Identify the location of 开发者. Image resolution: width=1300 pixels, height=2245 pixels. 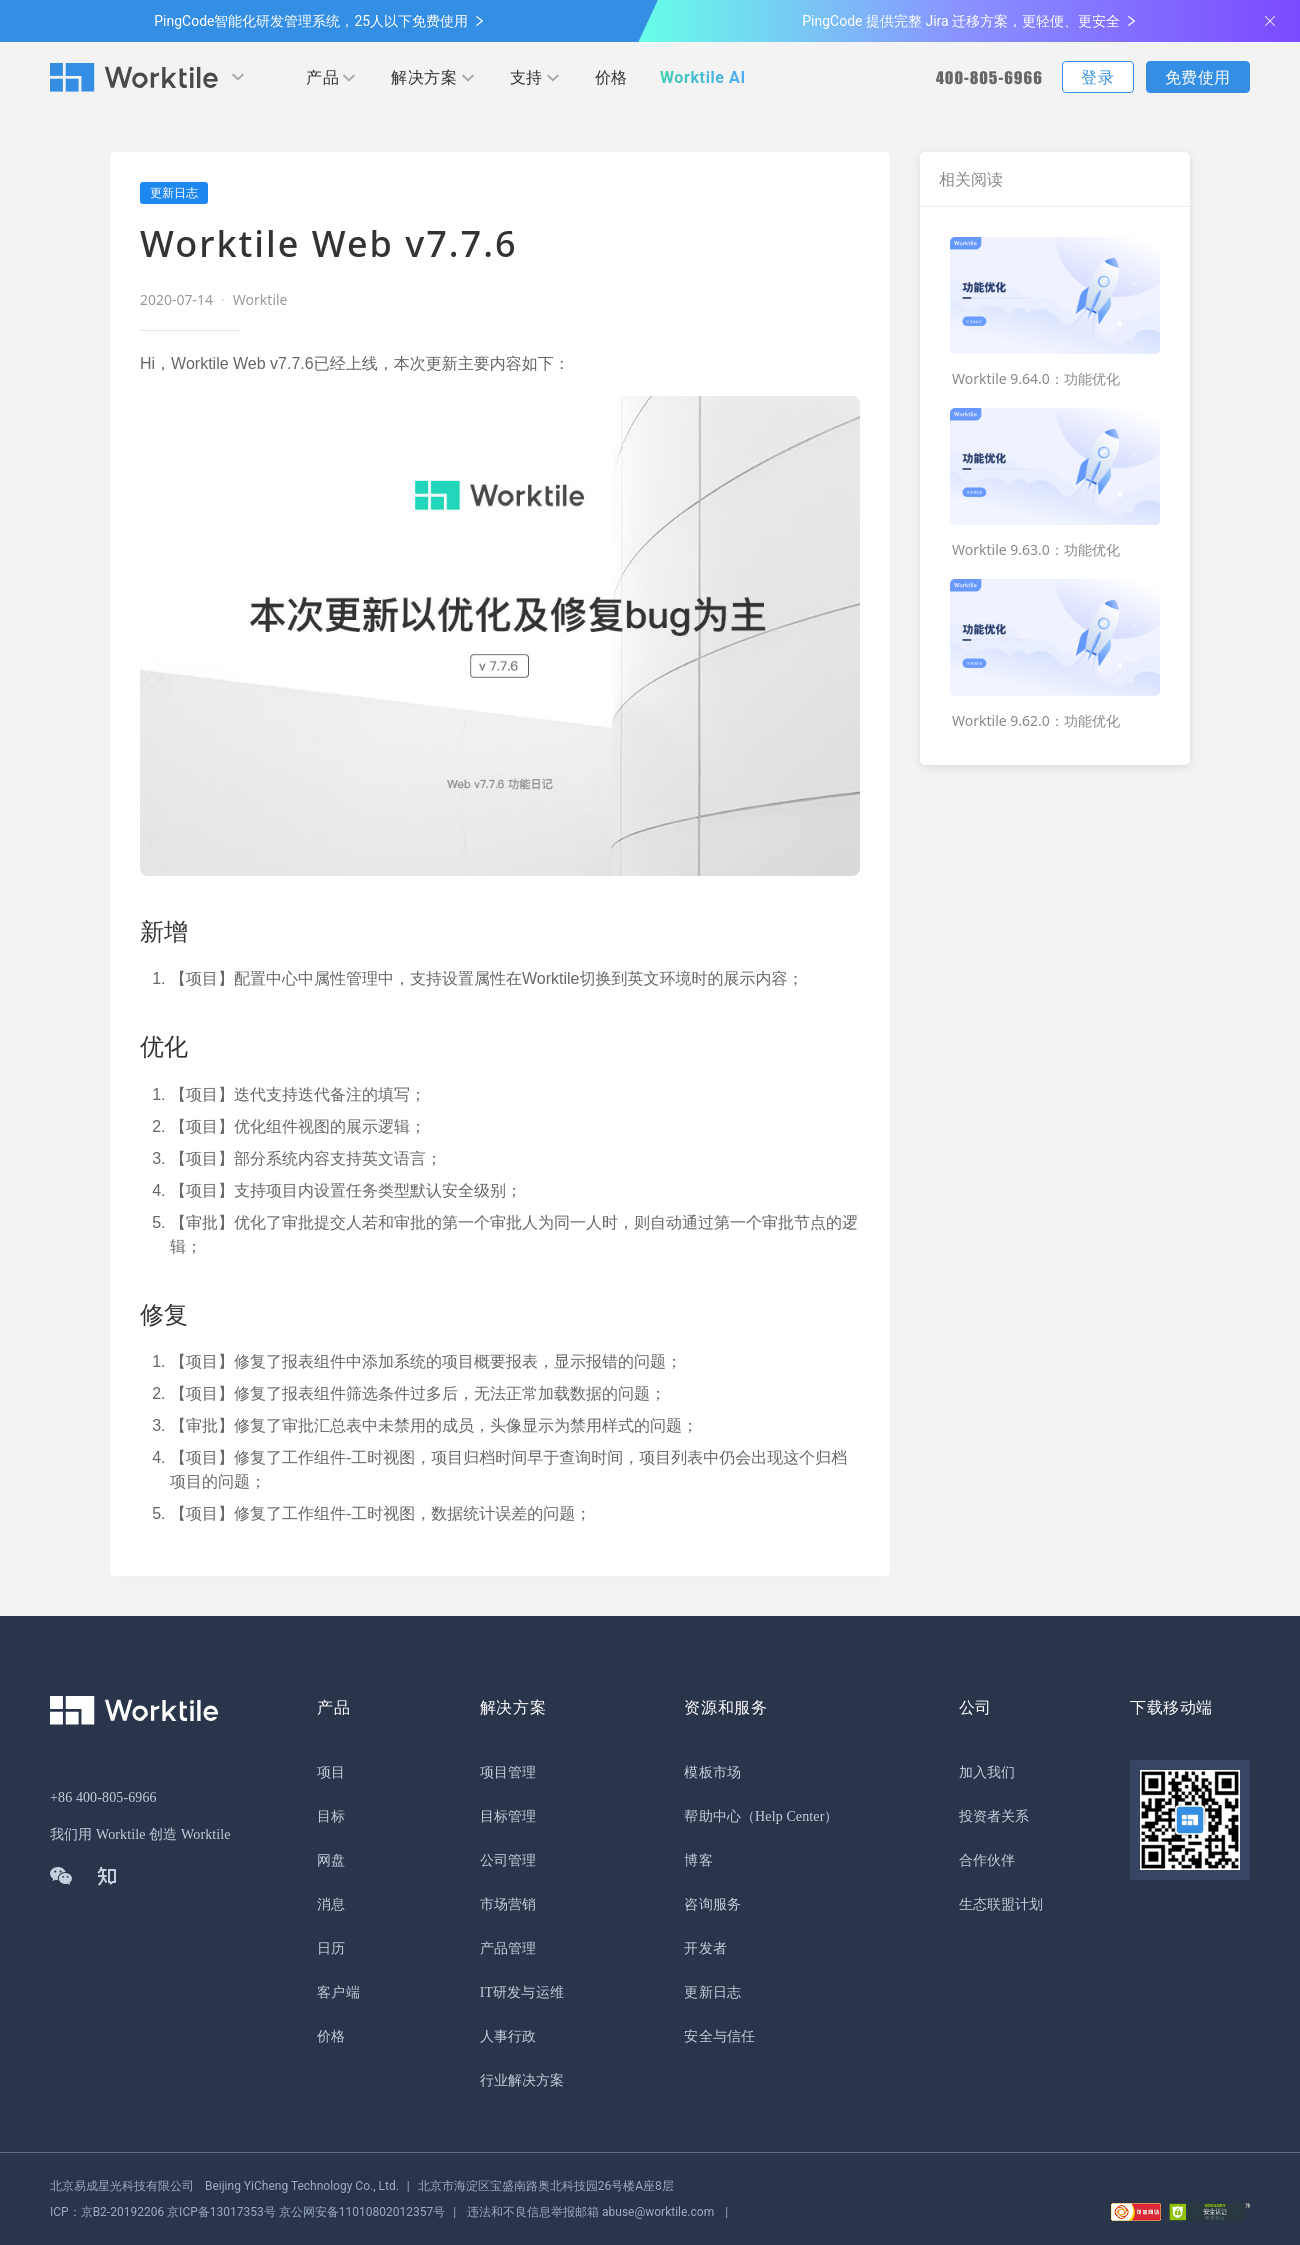
(705, 1948).